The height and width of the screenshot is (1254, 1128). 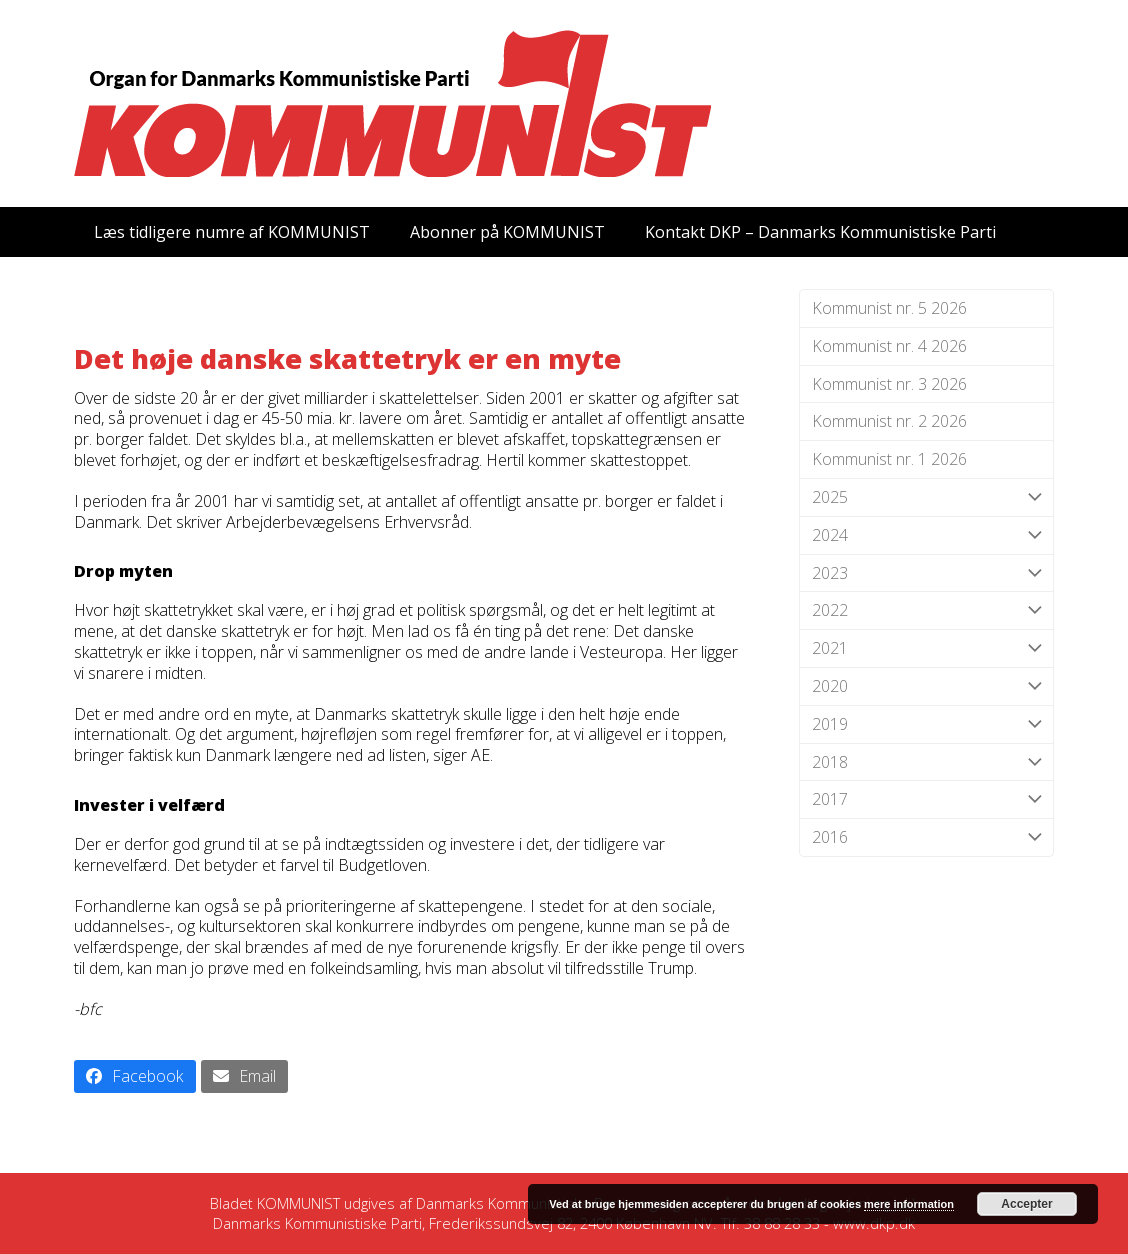 I want to click on Kommunist nr. 1 2026, so click(x=889, y=459).